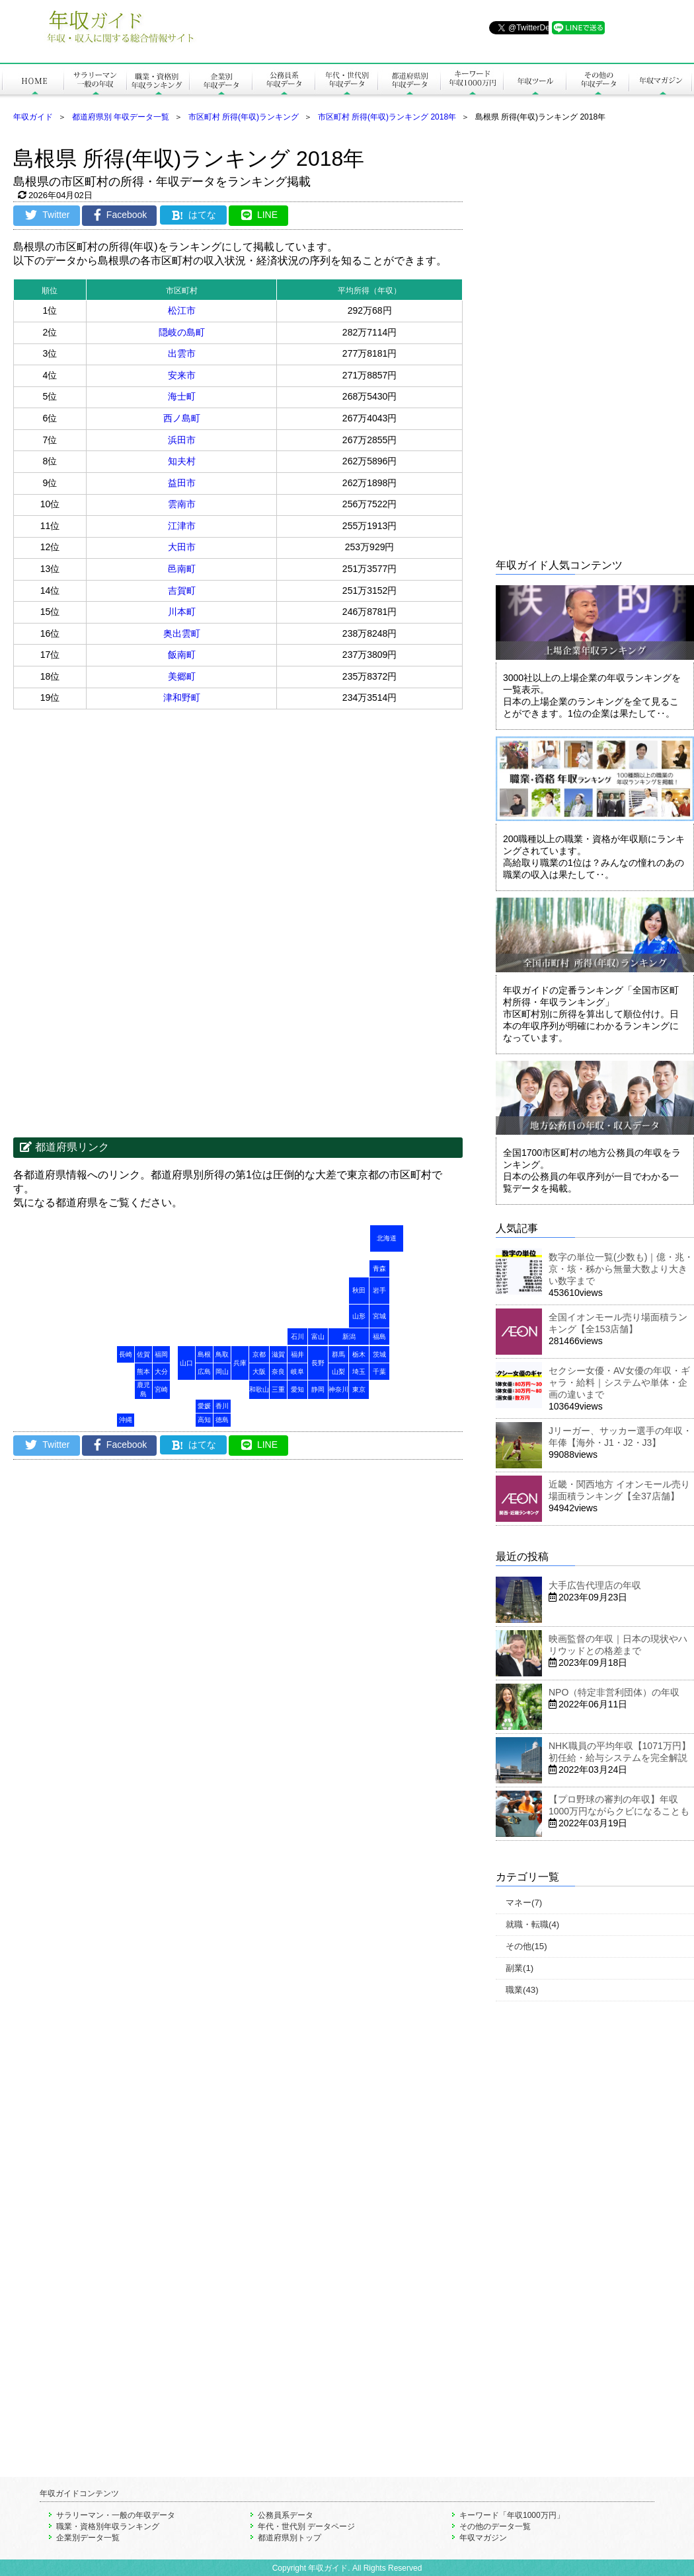  What do you see at coordinates (259, 1354) in the screenshot?
I see `京都` at bounding box center [259, 1354].